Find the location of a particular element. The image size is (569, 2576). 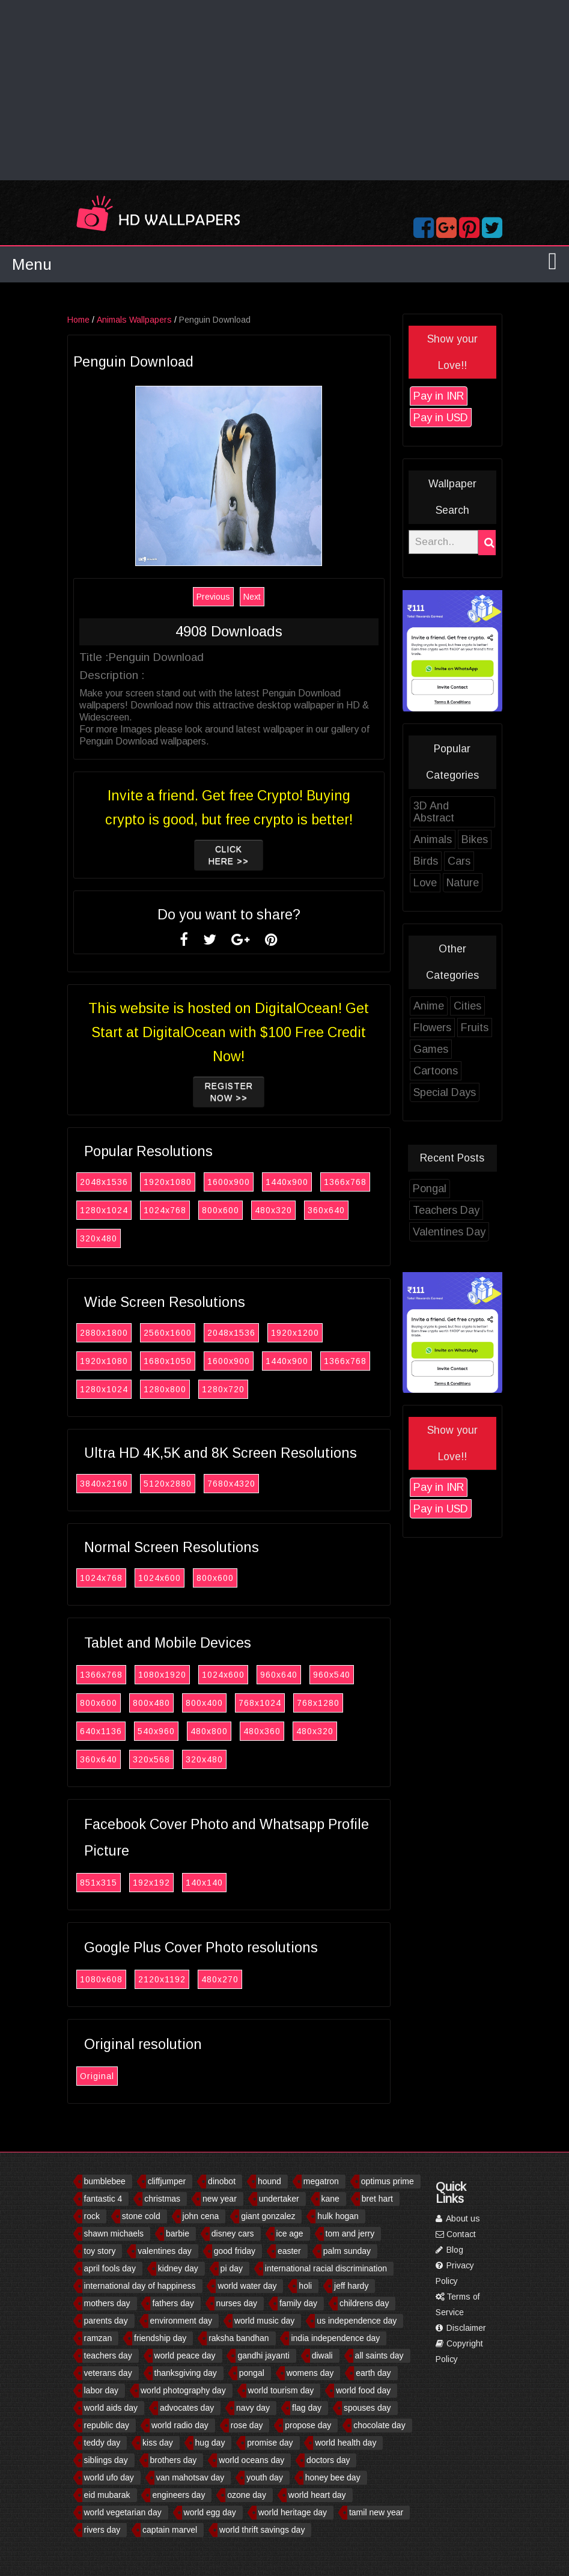

hulk hogan is located at coordinates (338, 2216).